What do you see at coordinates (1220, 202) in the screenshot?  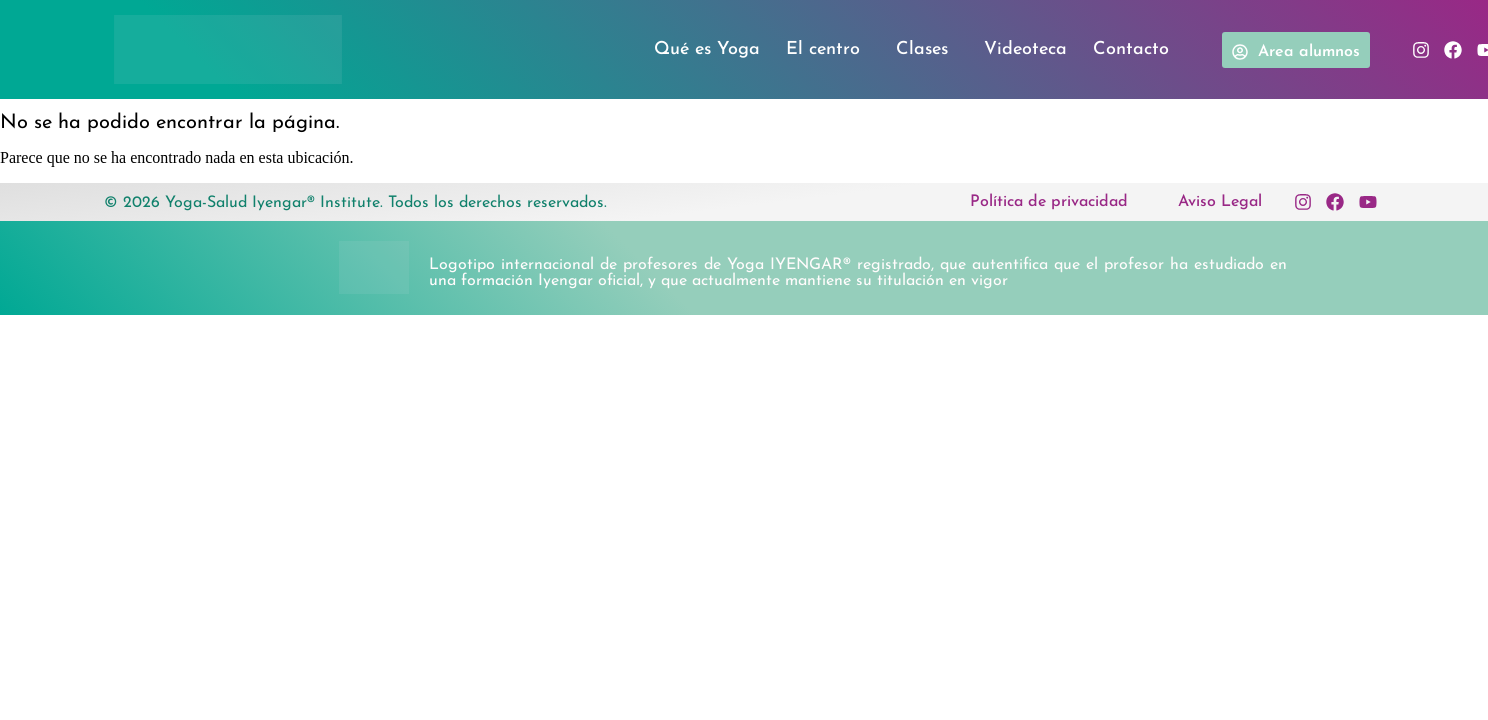 I see `Aviso Legal` at bounding box center [1220, 202].